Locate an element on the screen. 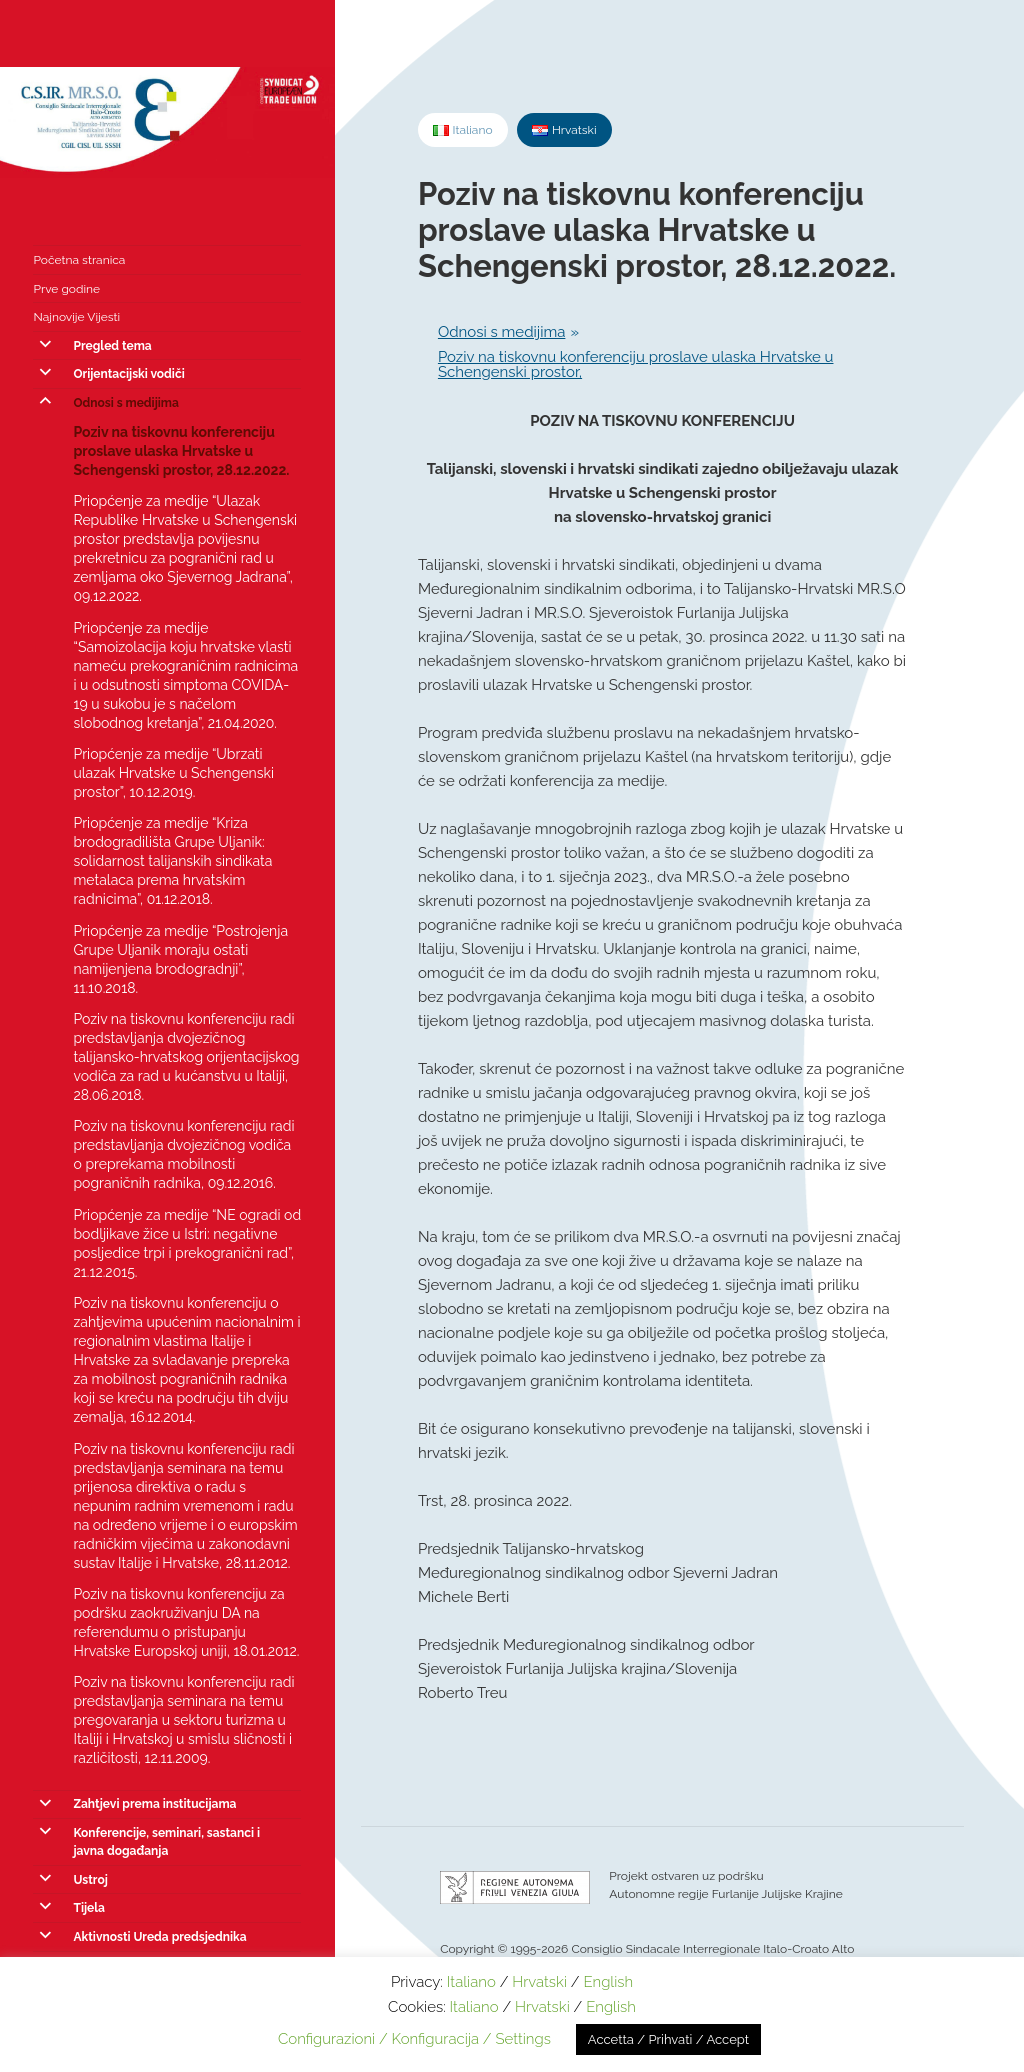 Image resolution: width=1024 pixels, height=2072 pixels. Tijela is located at coordinates (89, 1908).